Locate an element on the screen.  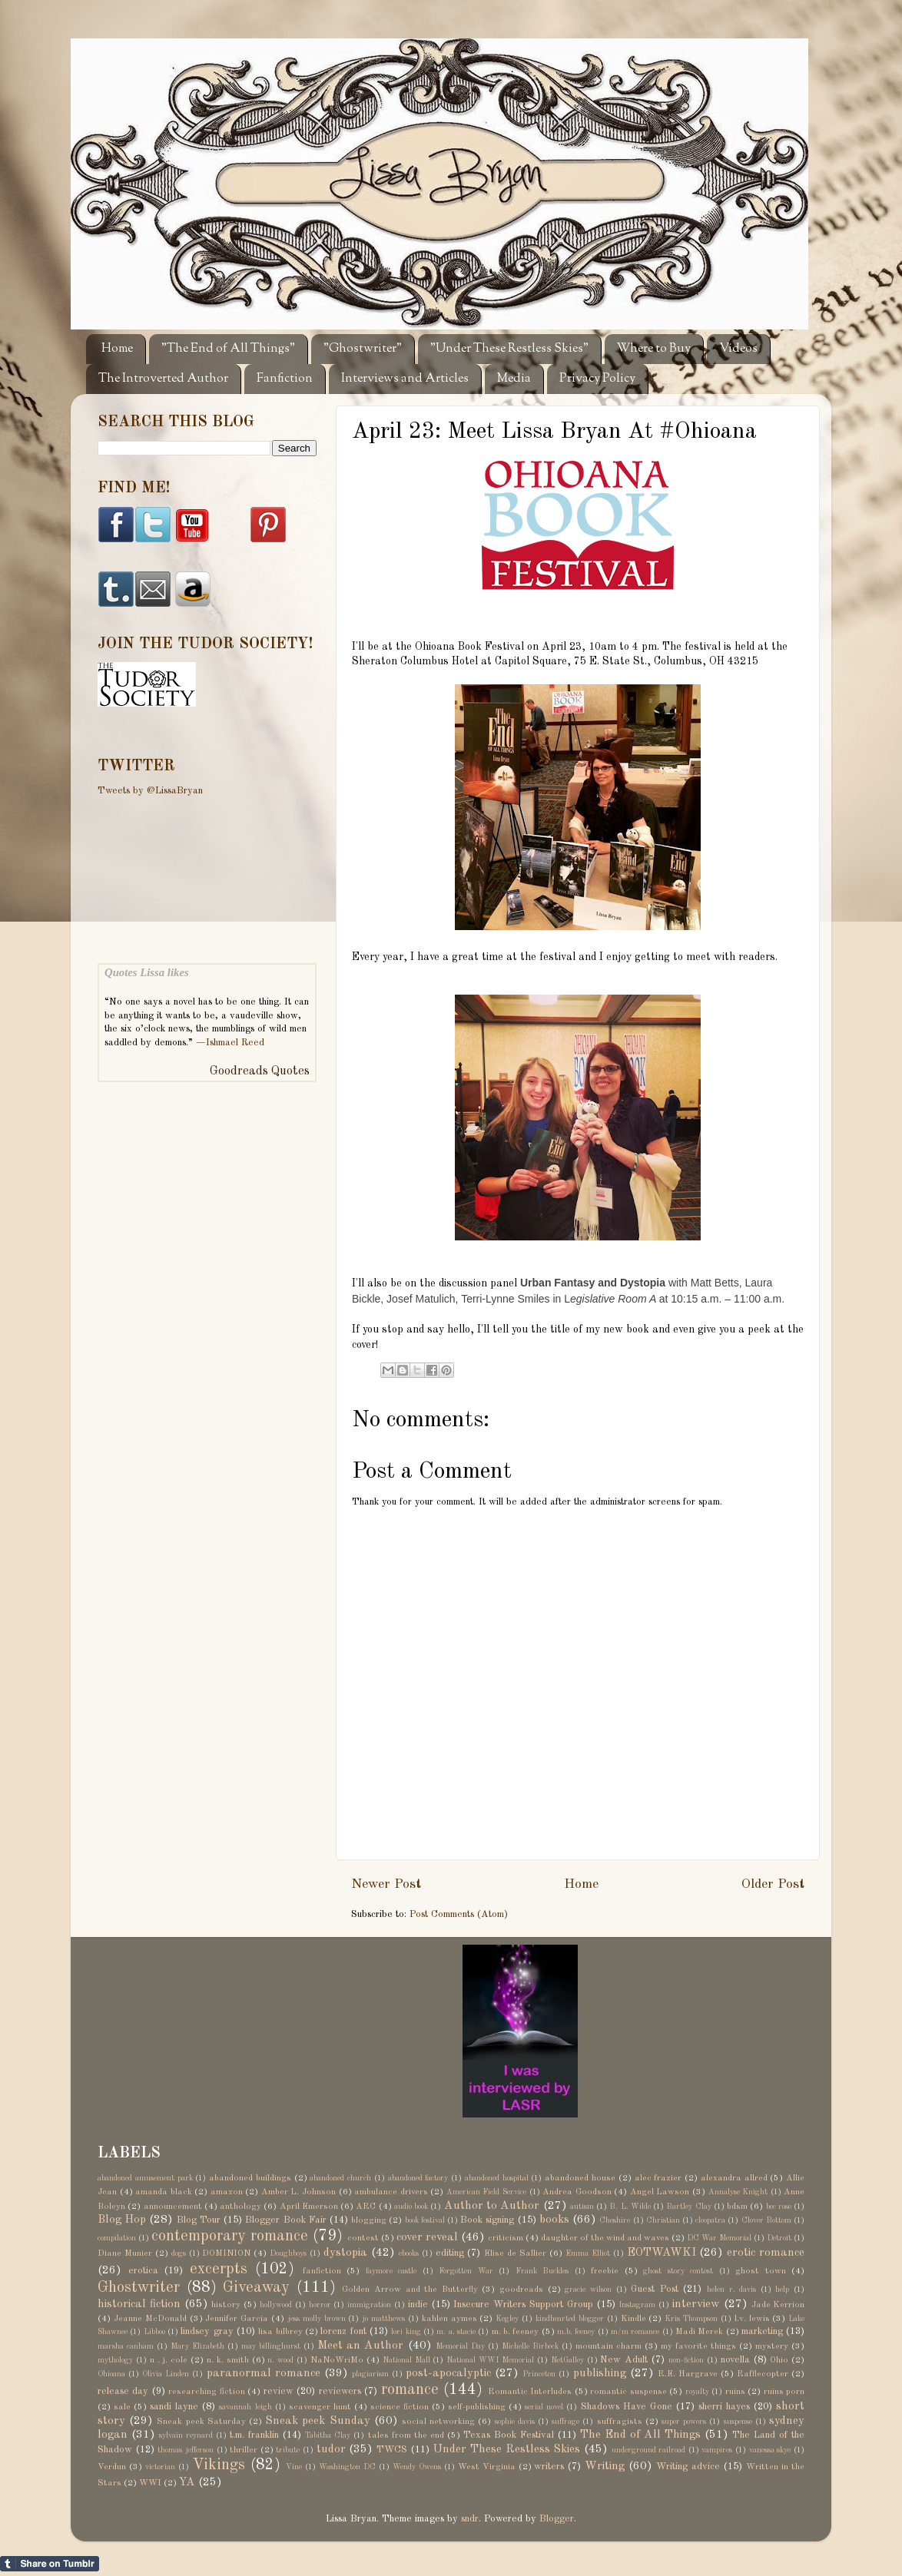
anthology is located at coordinates (240, 2206).